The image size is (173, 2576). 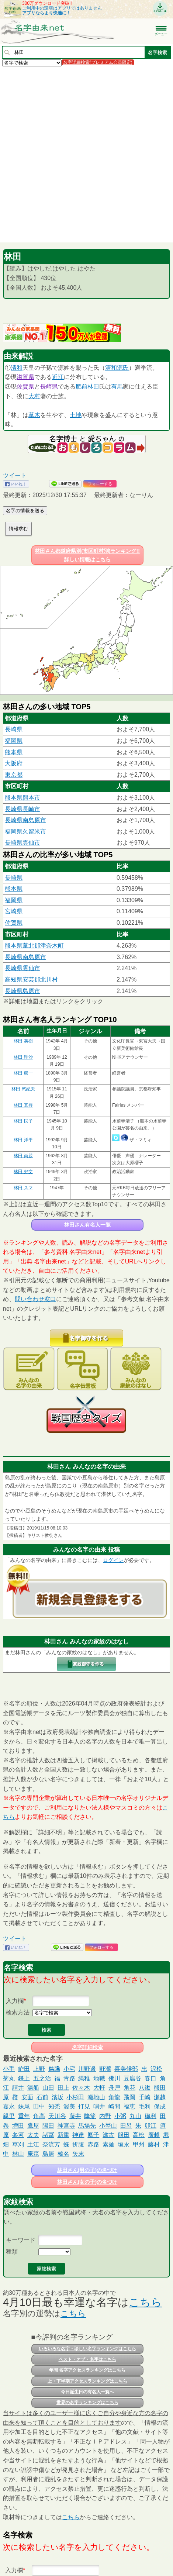 I want to click on 千崎, so click(x=144, y=2097).